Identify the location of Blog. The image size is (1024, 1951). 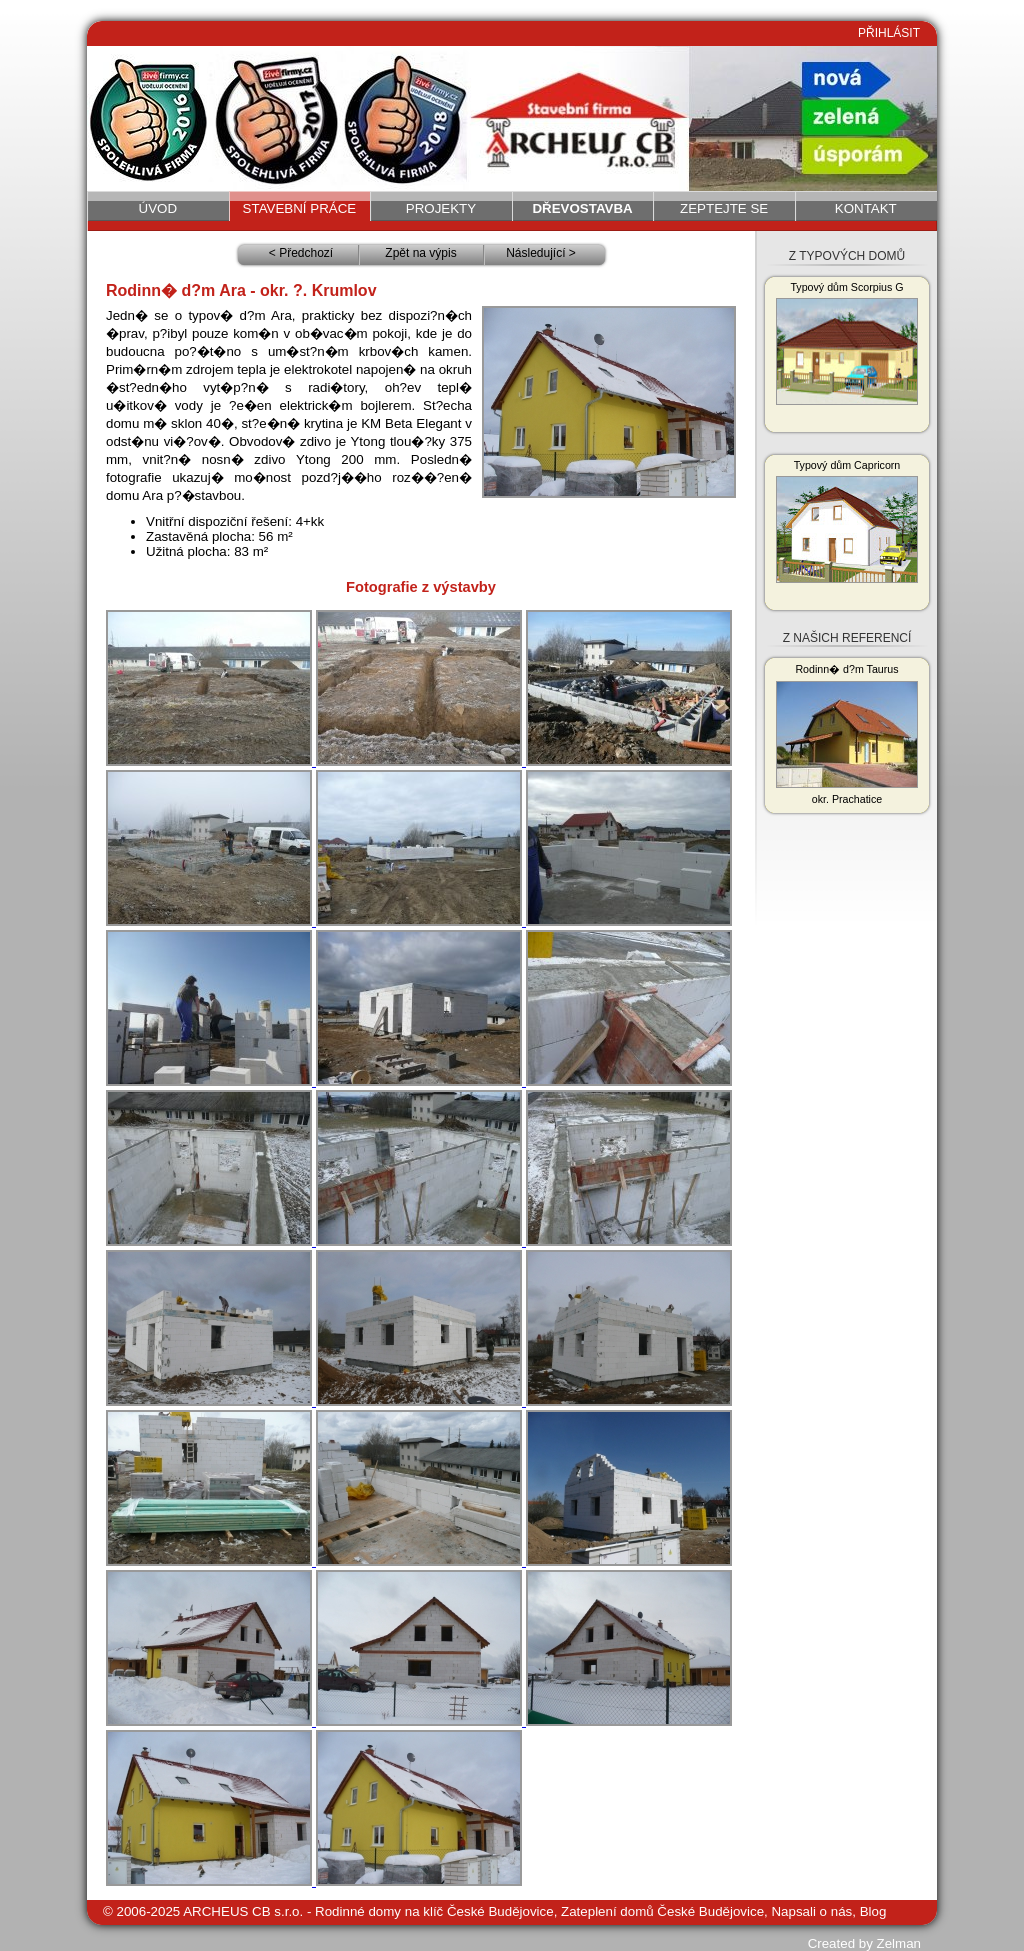
(873, 1911).